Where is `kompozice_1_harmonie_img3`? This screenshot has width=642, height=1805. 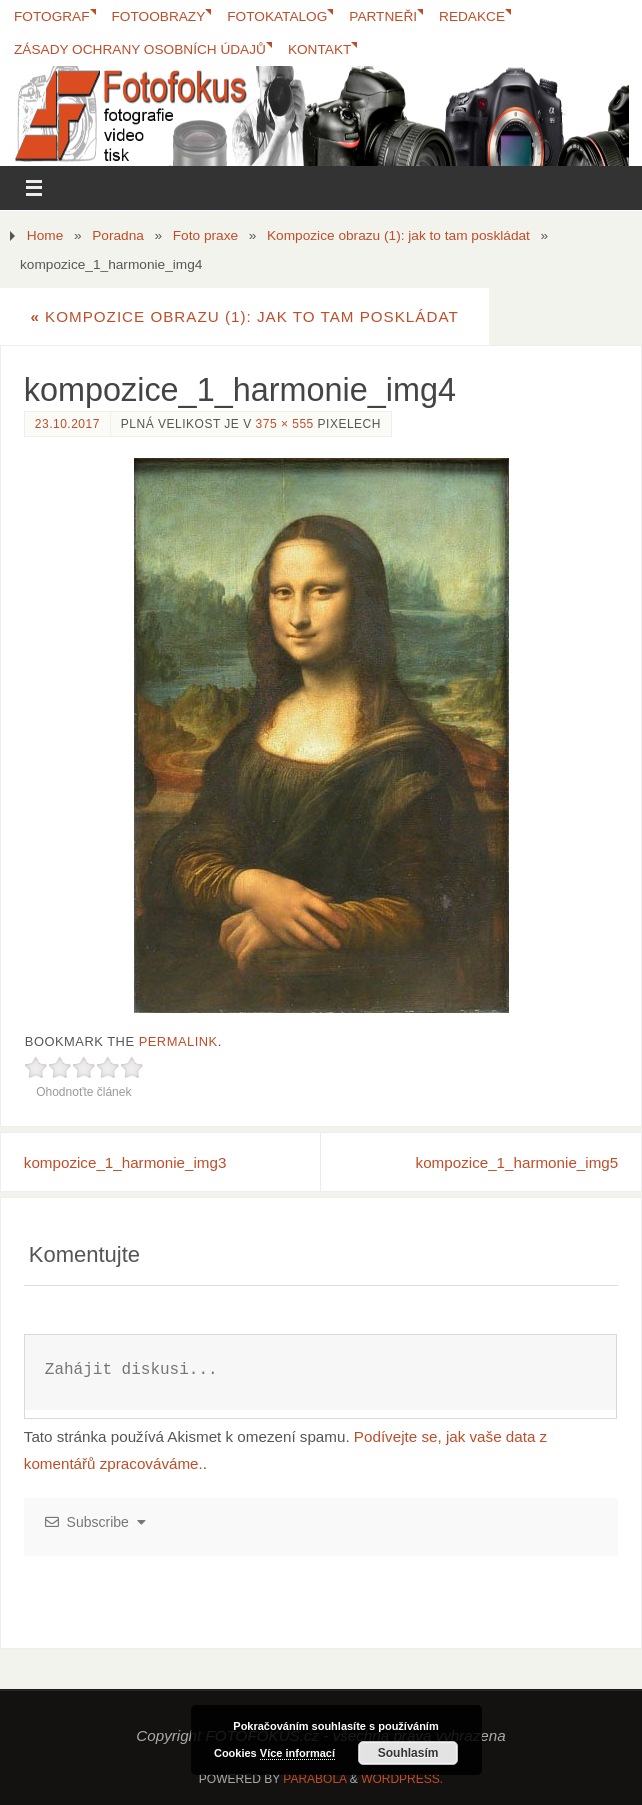 kompozice_1_harmonie_img3 is located at coordinates (125, 1162).